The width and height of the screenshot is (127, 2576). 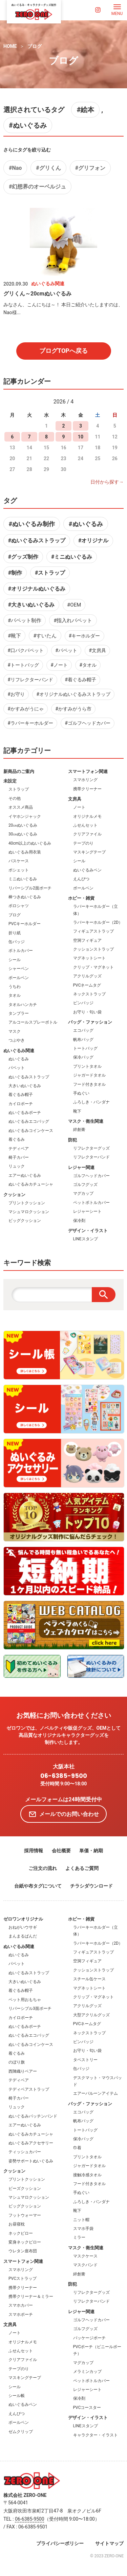 I want to click on スマホカバー, so click(x=20, y=2305).